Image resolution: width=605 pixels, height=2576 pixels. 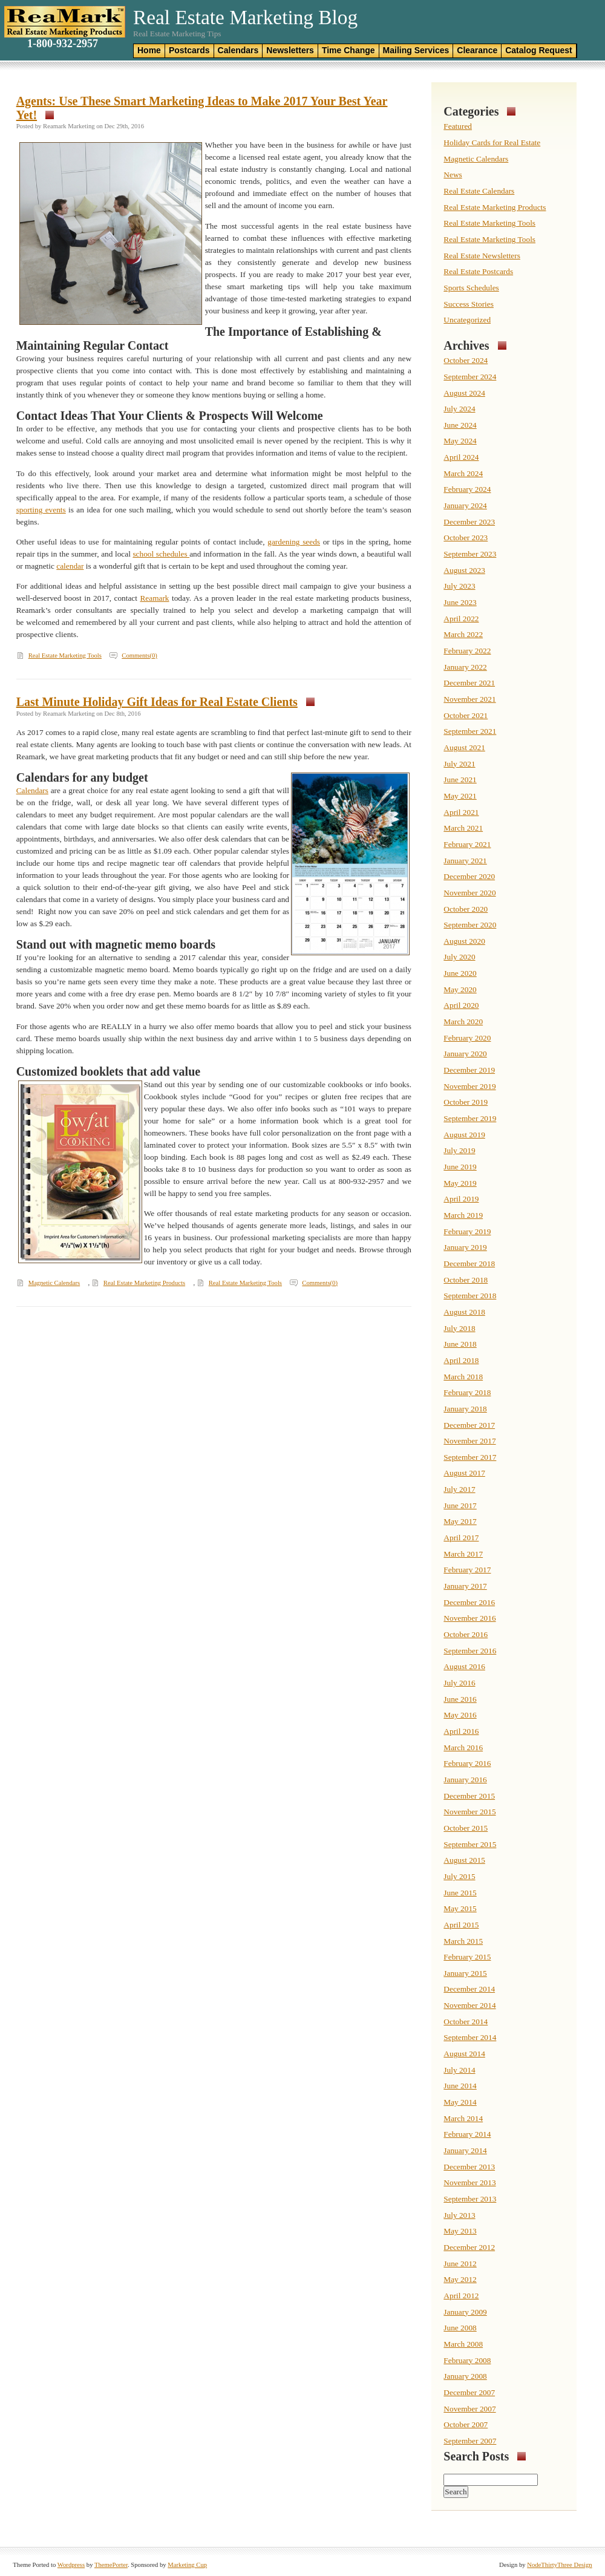 I want to click on April 2012, so click(x=461, y=2295).